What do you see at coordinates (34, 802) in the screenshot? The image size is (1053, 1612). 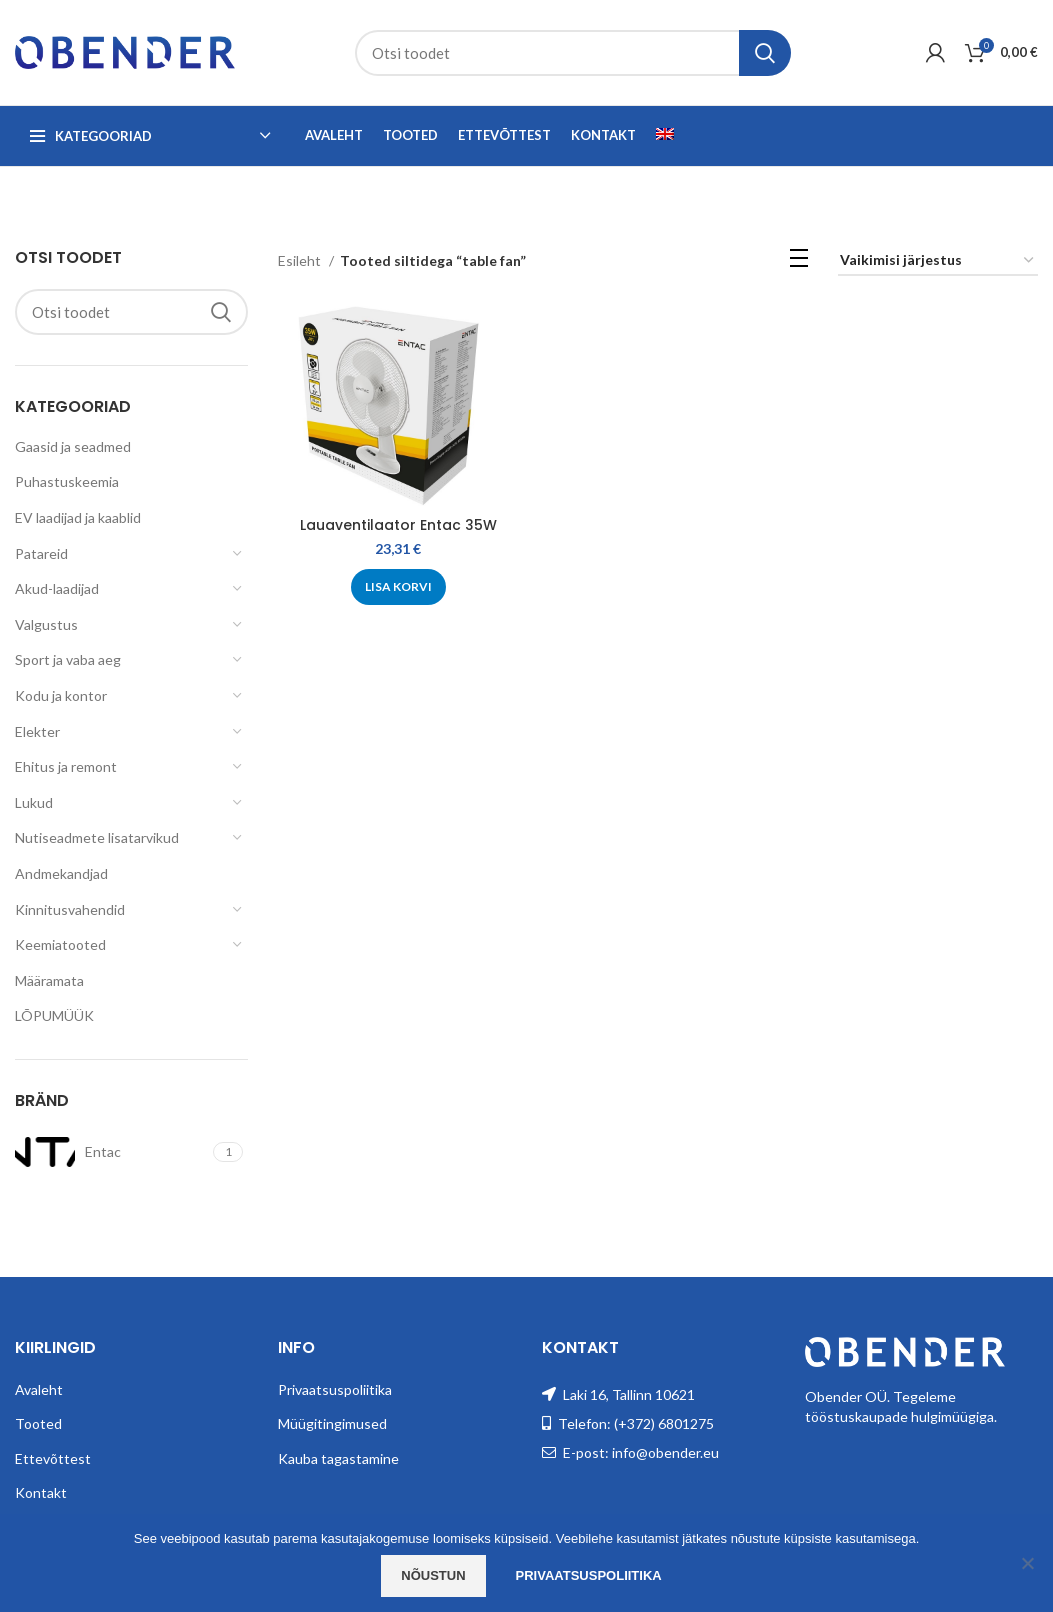 I see `Lukud` at bounding box center [34, 802].